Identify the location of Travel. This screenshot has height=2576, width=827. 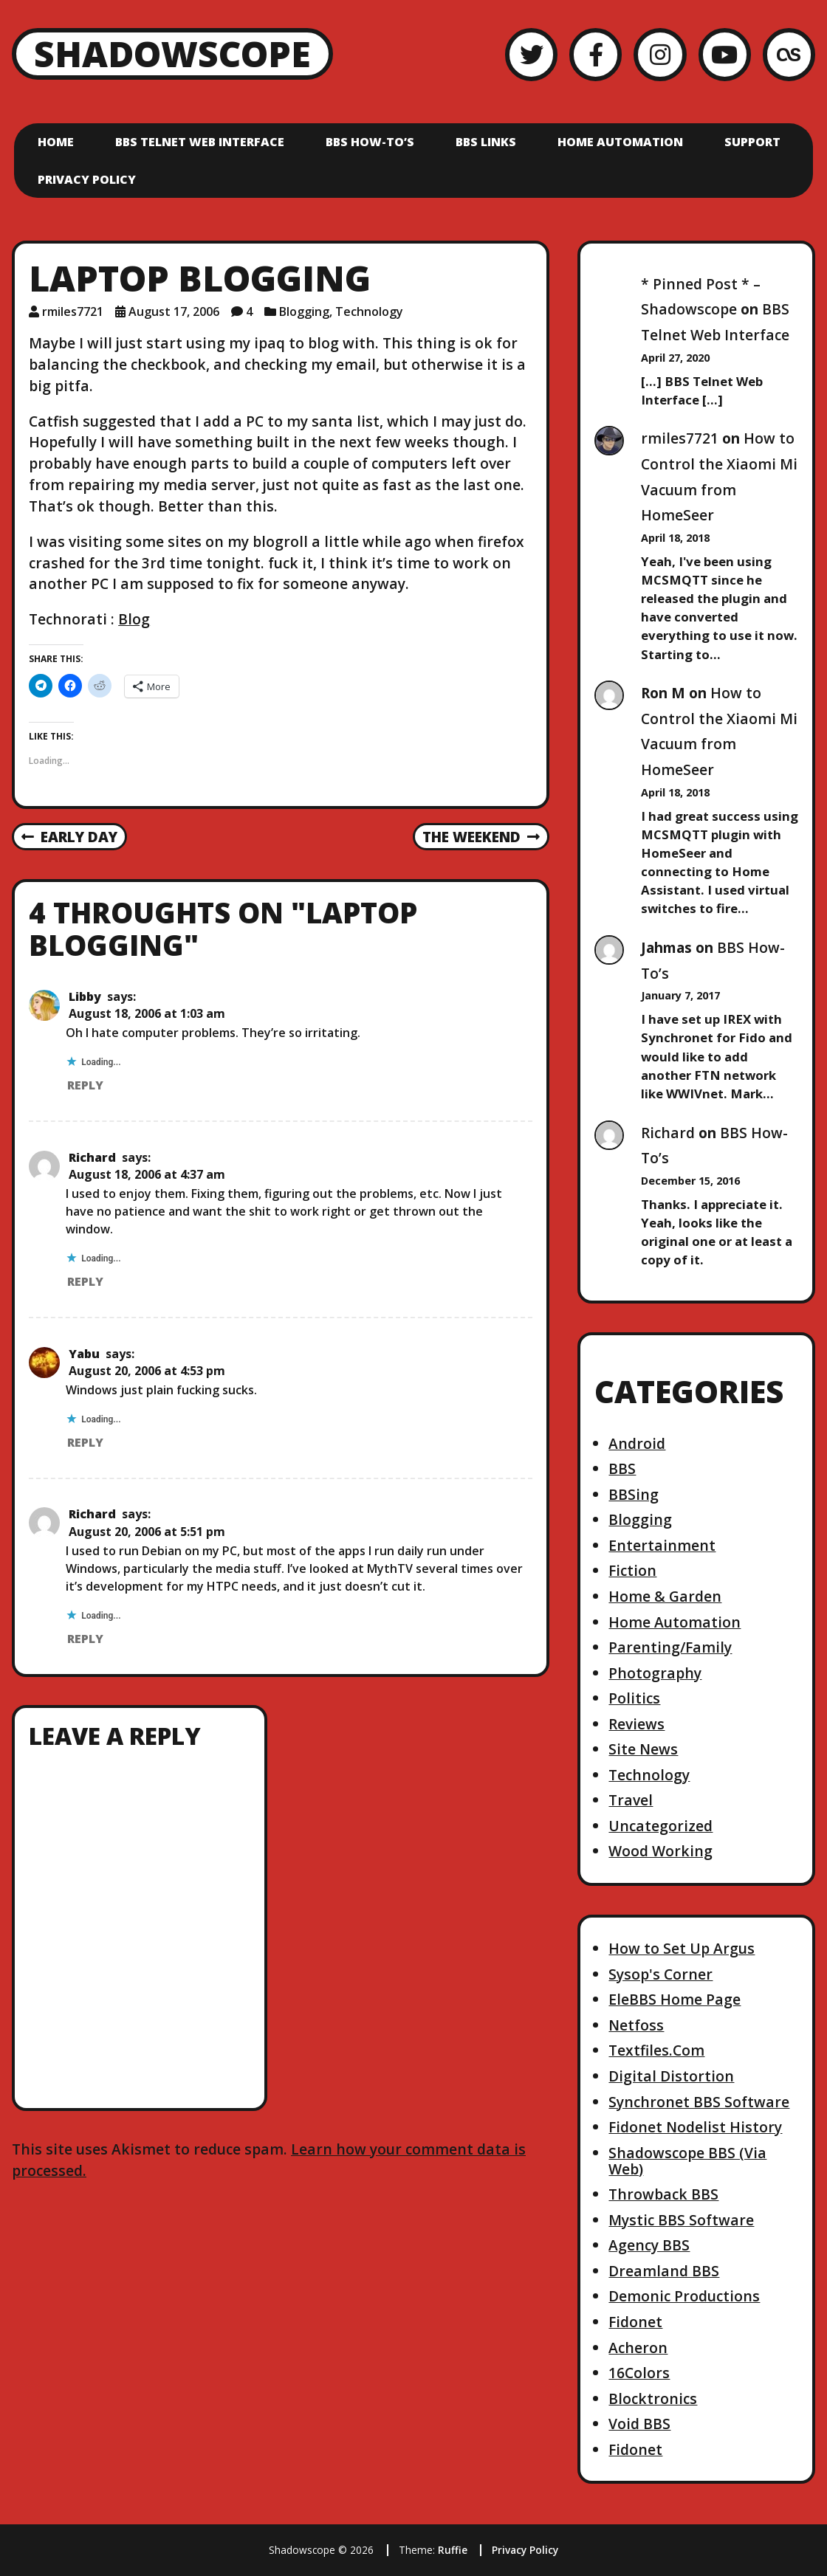
(630, 1800).